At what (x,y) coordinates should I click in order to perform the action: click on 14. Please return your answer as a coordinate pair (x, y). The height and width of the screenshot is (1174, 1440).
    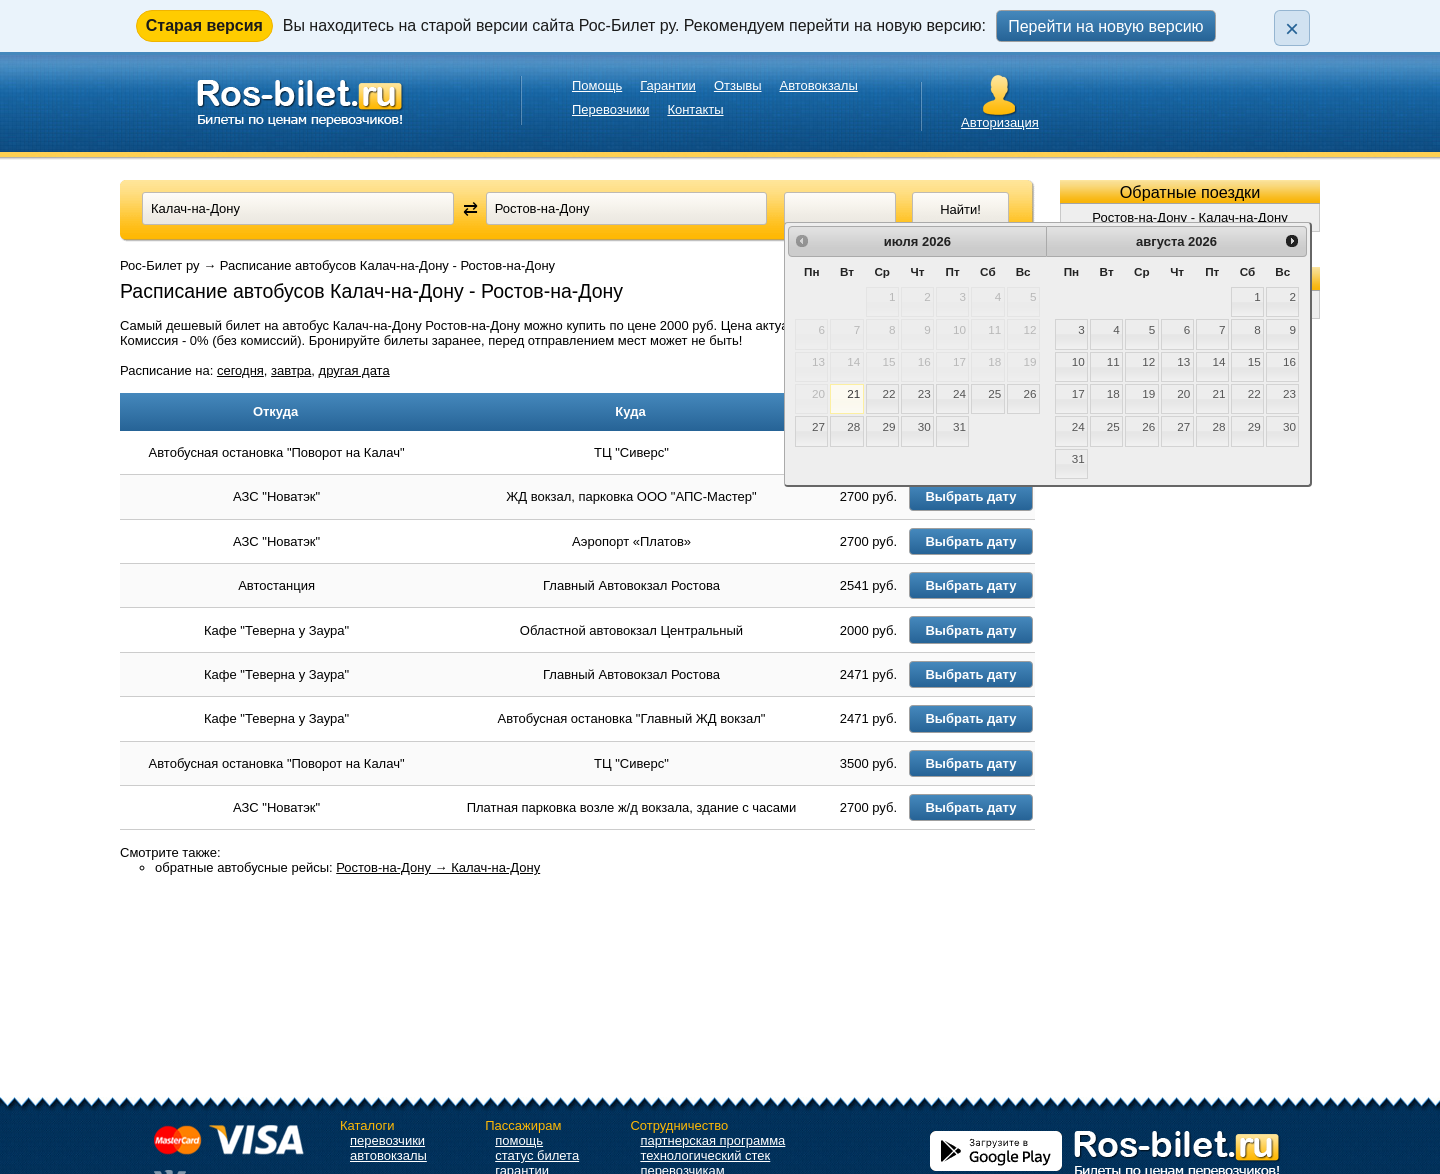
    Looking at the image, I should click on (1219, 361).